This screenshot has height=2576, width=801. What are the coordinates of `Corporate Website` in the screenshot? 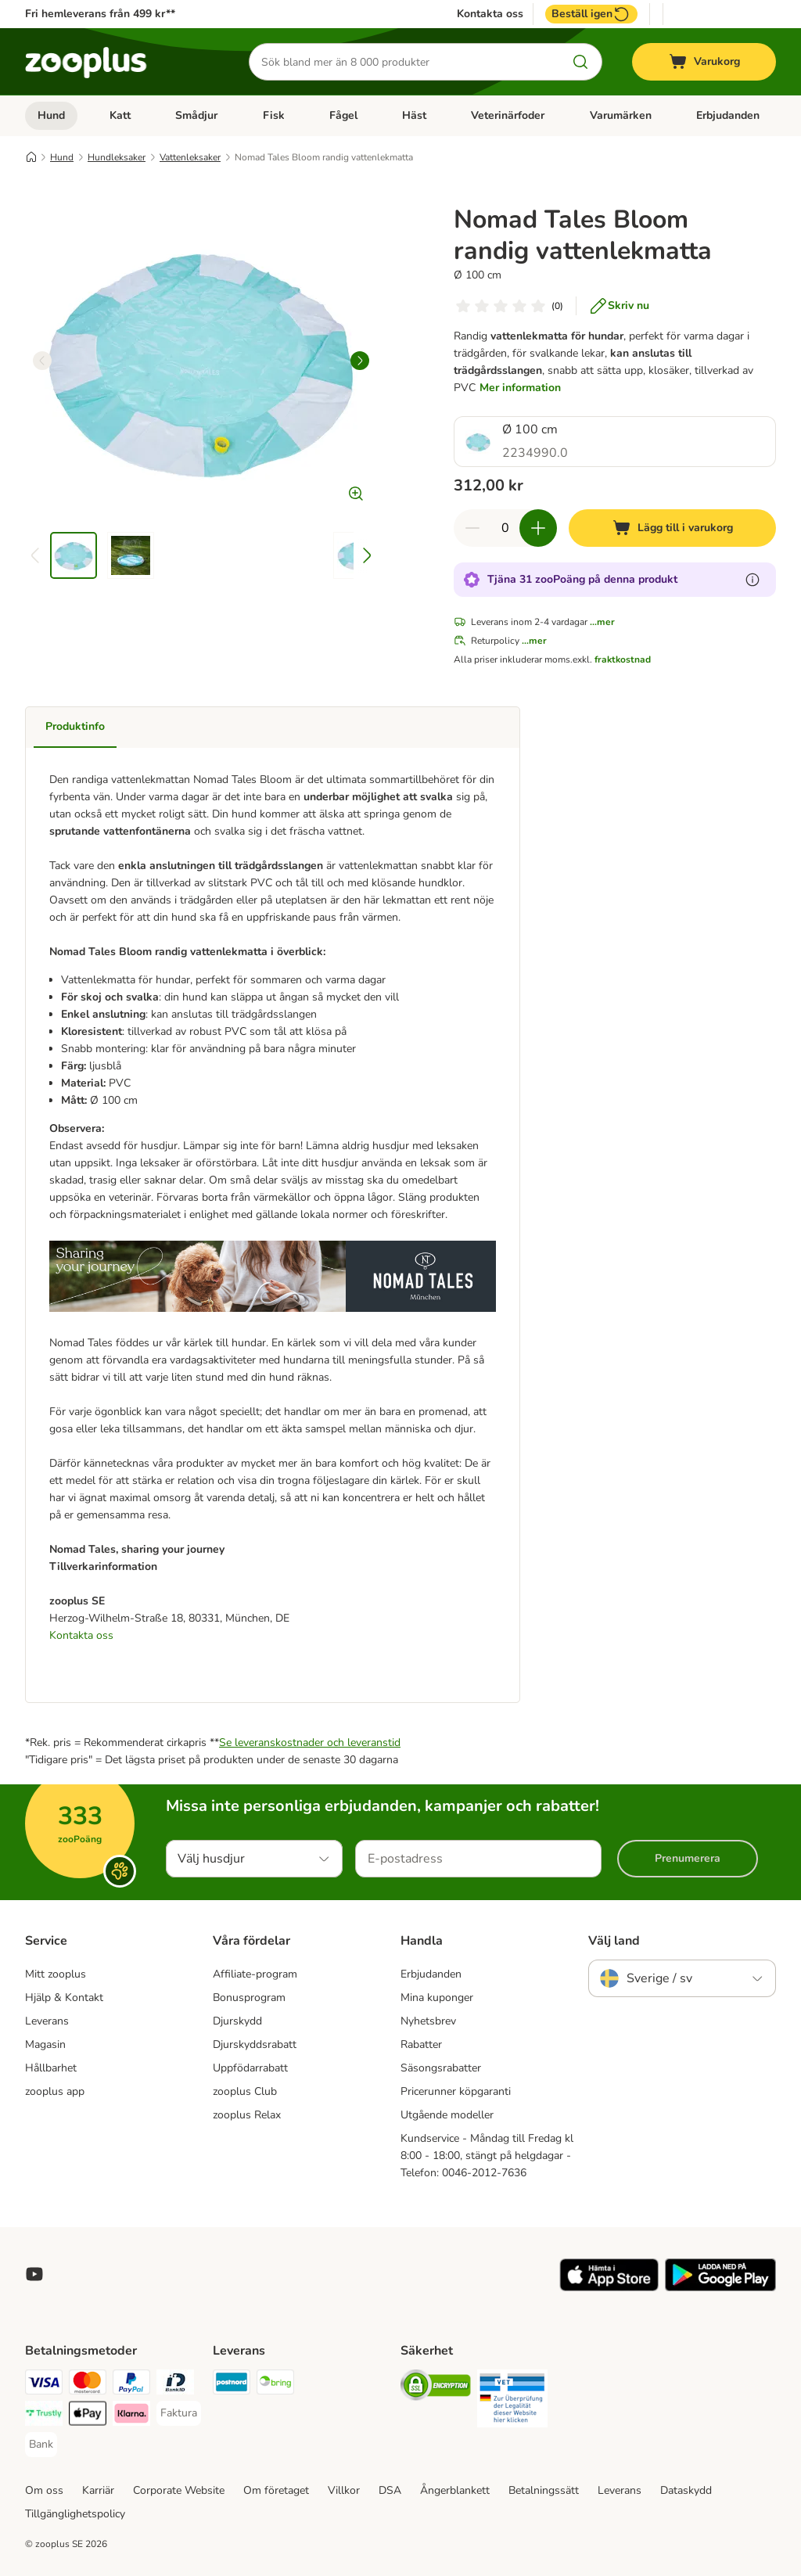 It's located at (178, 2490).